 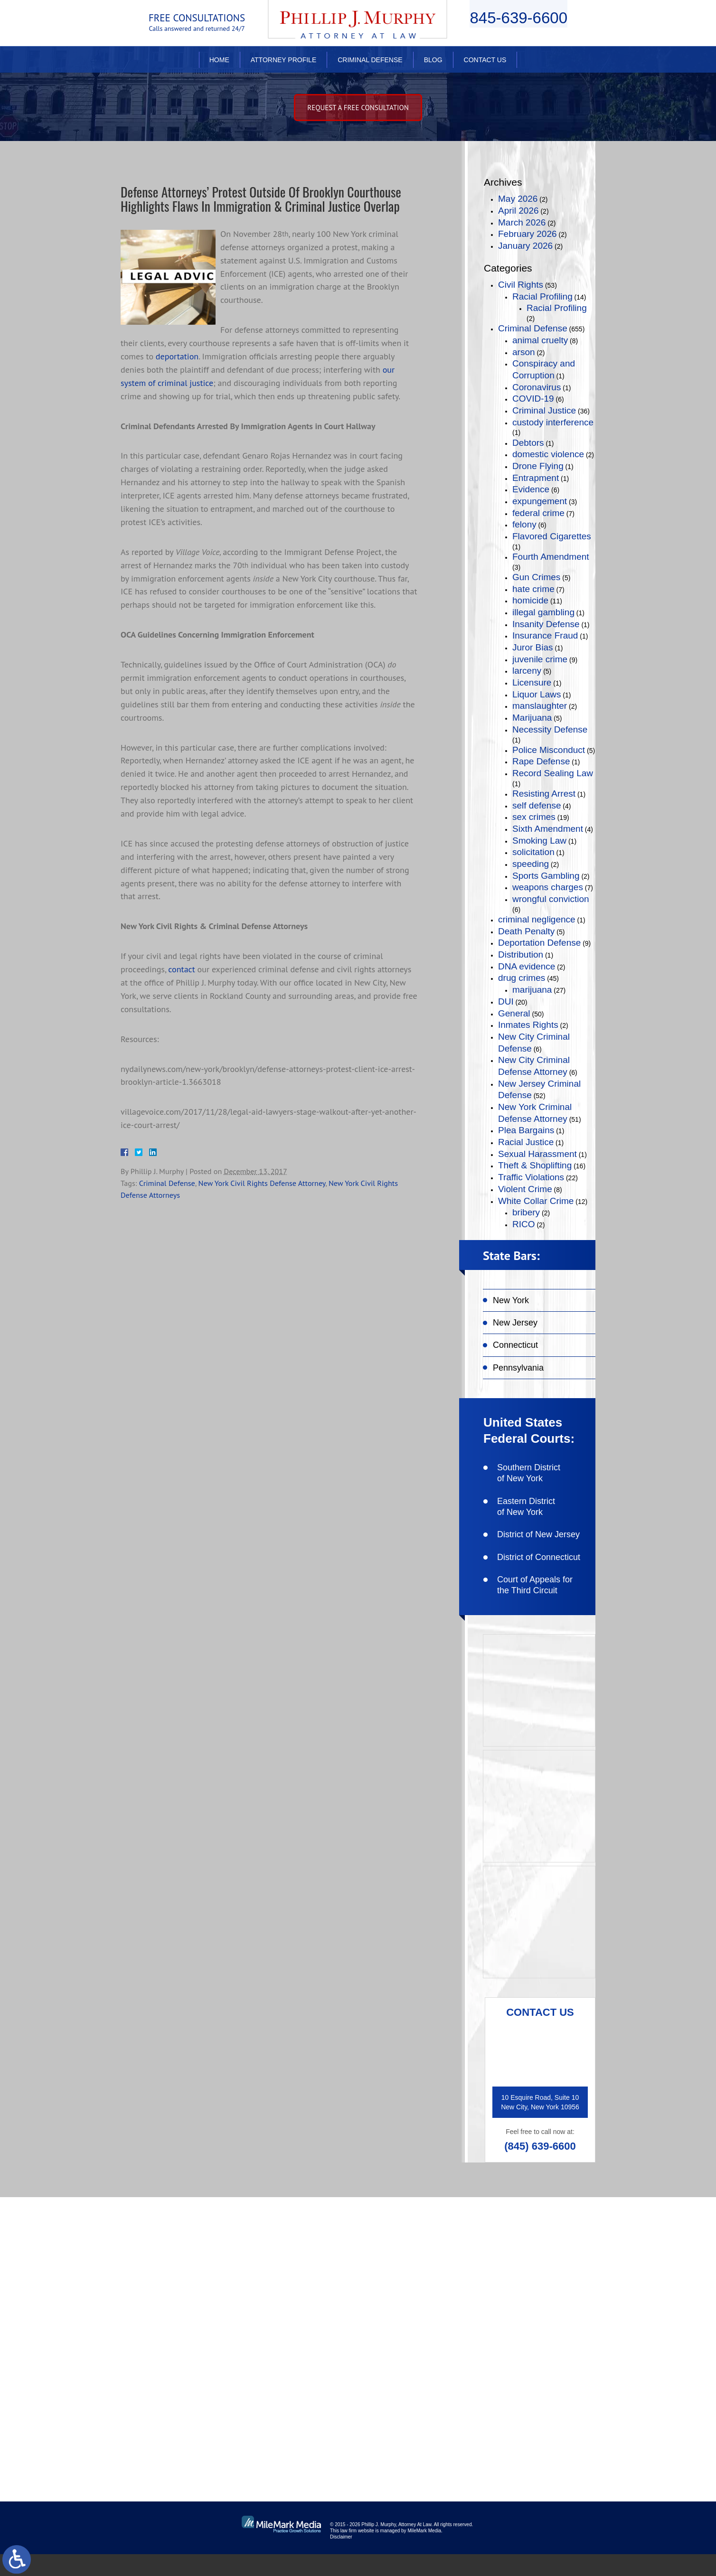 I want to click on drug crimes, so click(x=521, y=978).